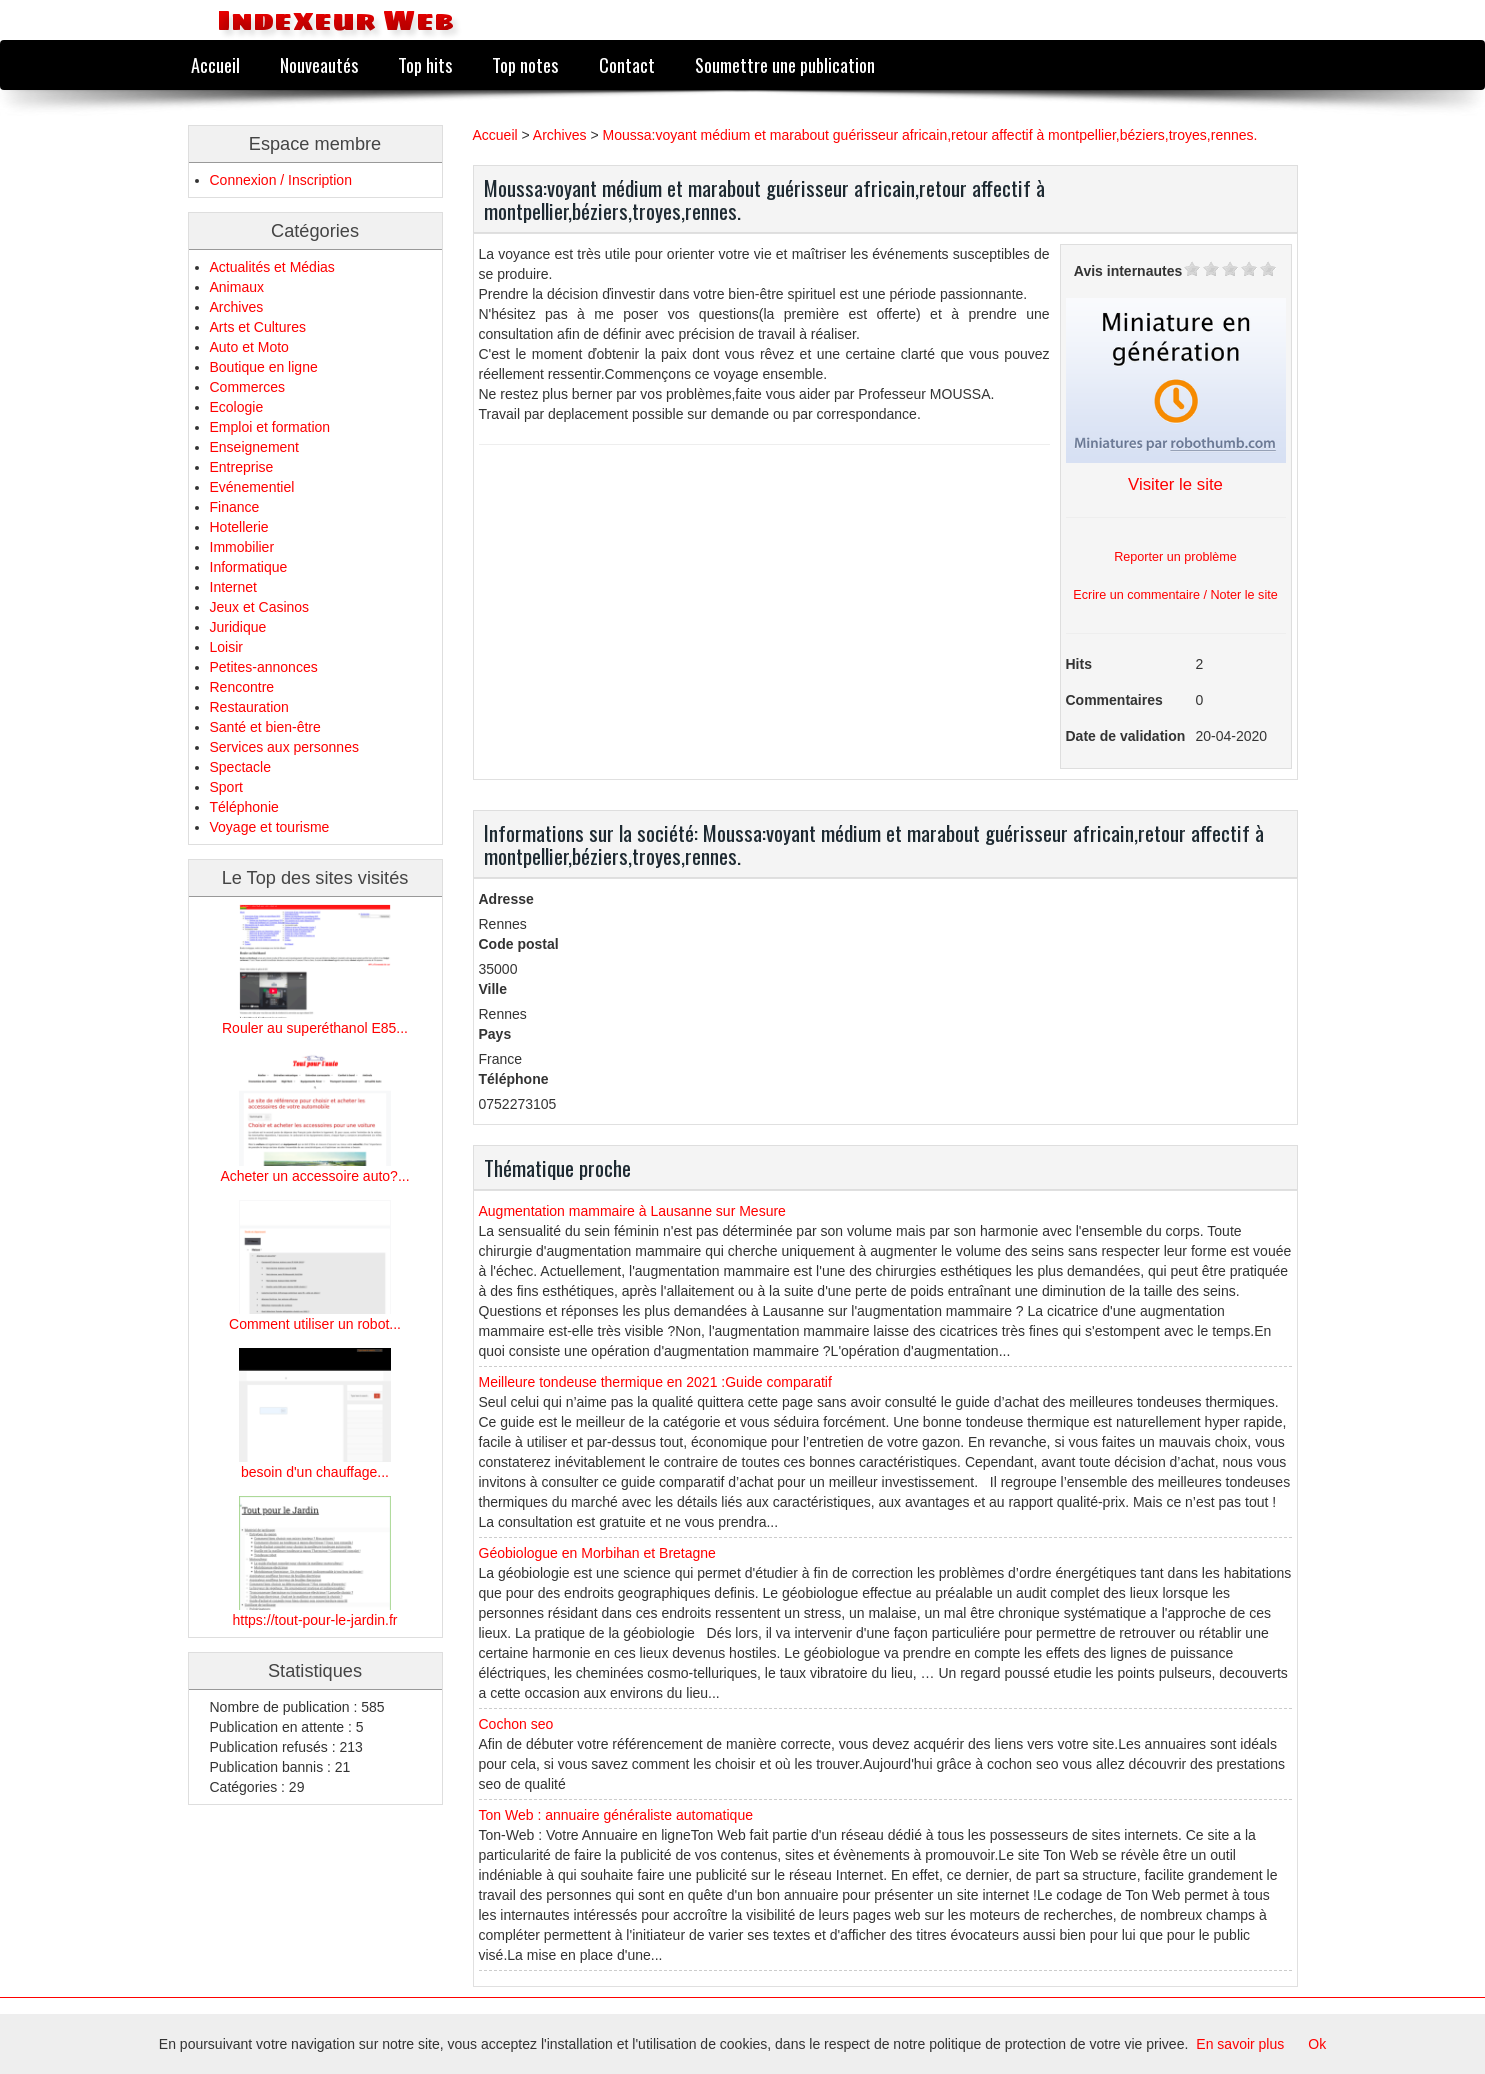  What do you see at coordinates (315, 1028) in the screenshot?
I see `Rouler au superéthanol E85...` at bounding box center [315, 1028].